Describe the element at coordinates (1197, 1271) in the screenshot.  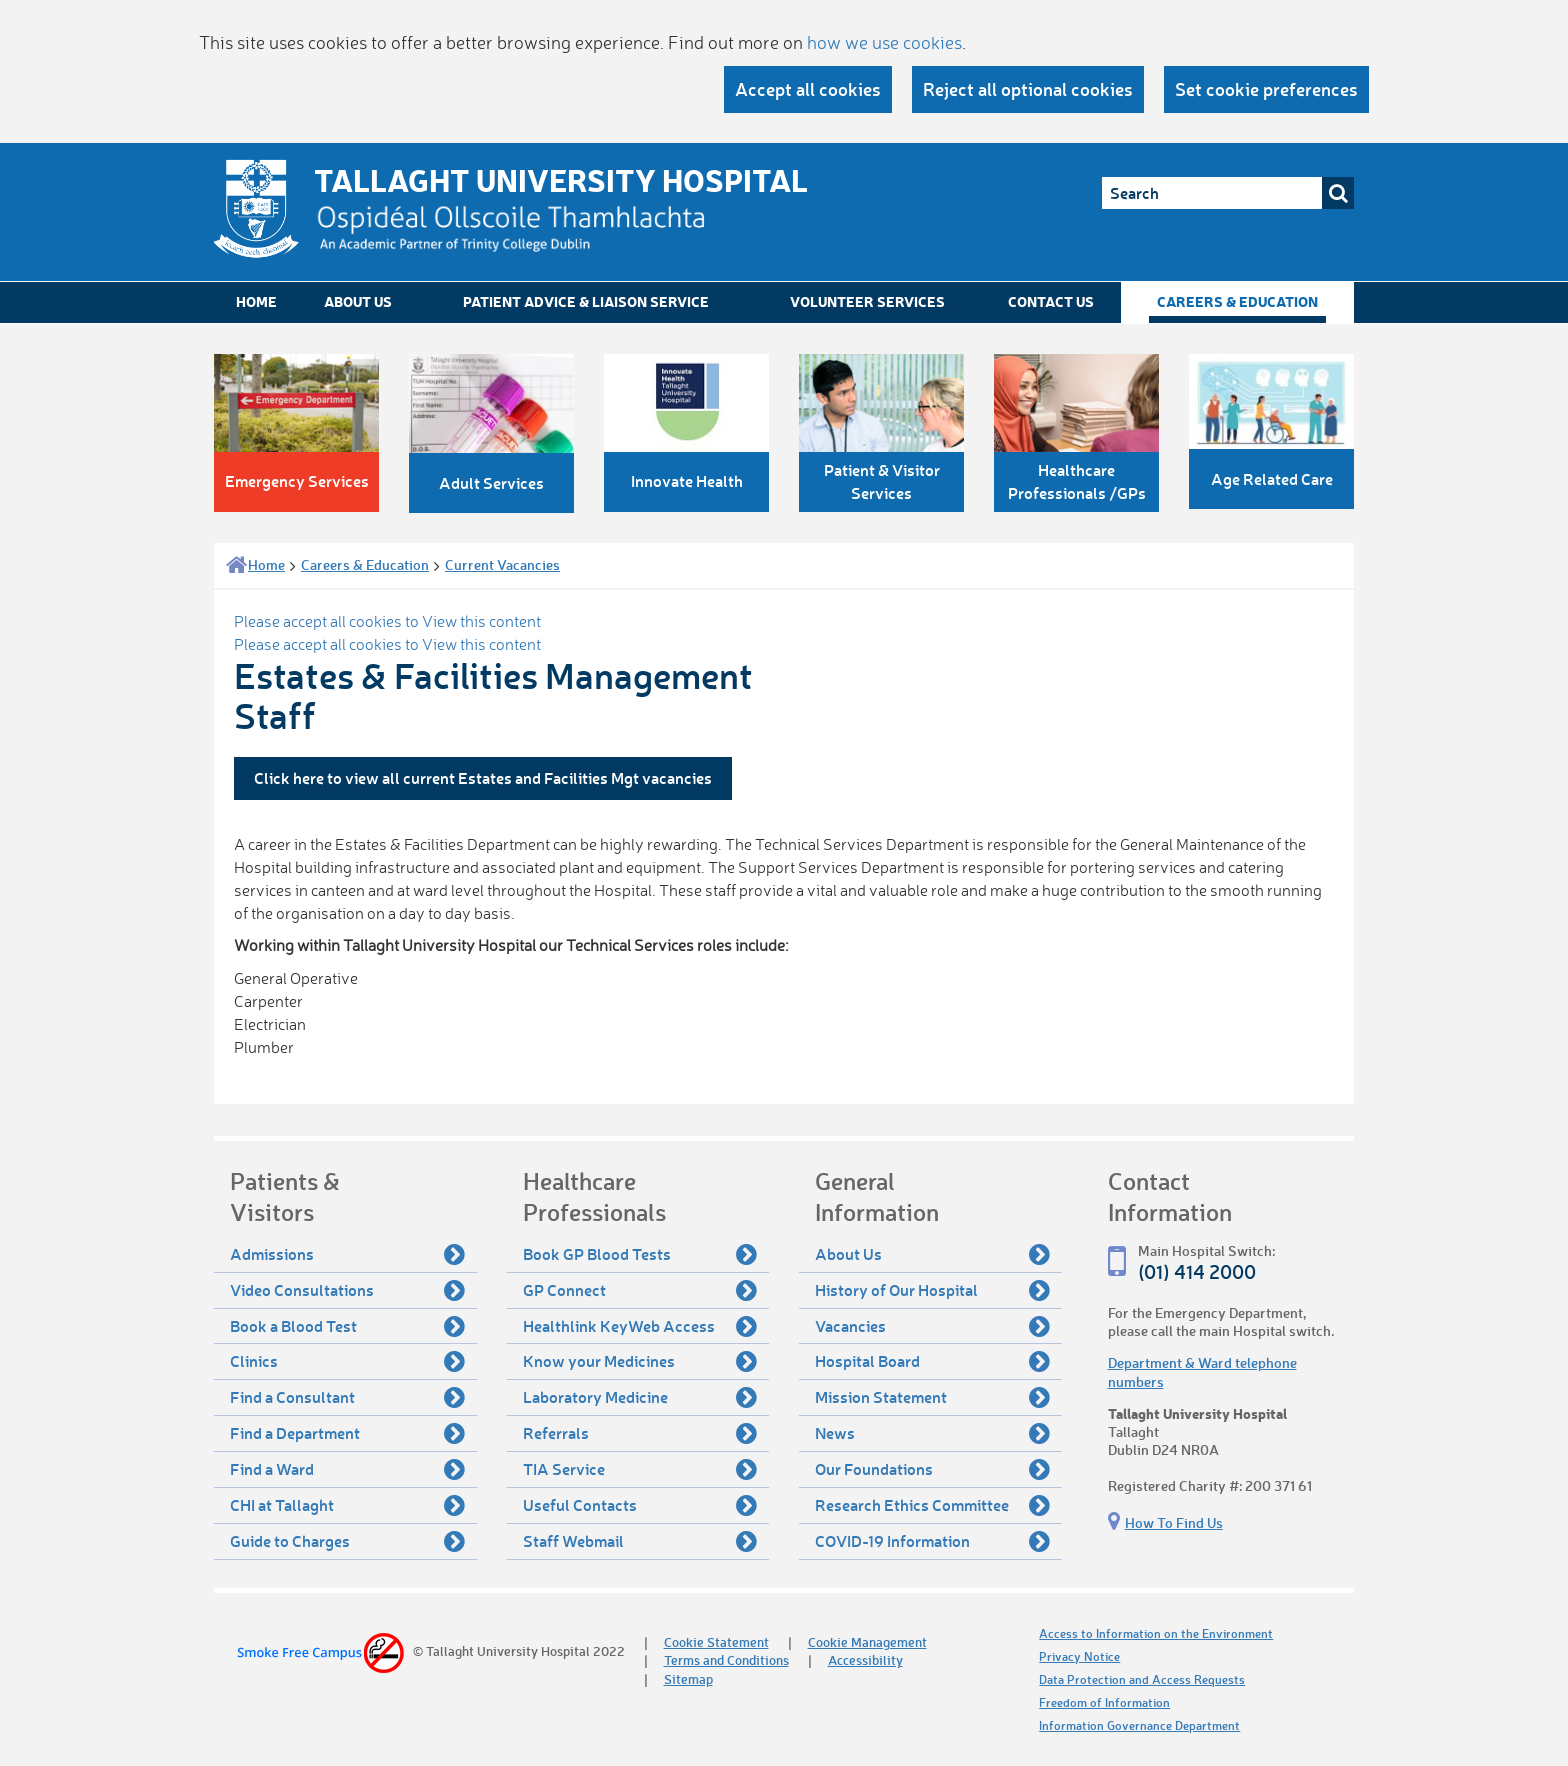
I see `(01) 414 2000` at that location.